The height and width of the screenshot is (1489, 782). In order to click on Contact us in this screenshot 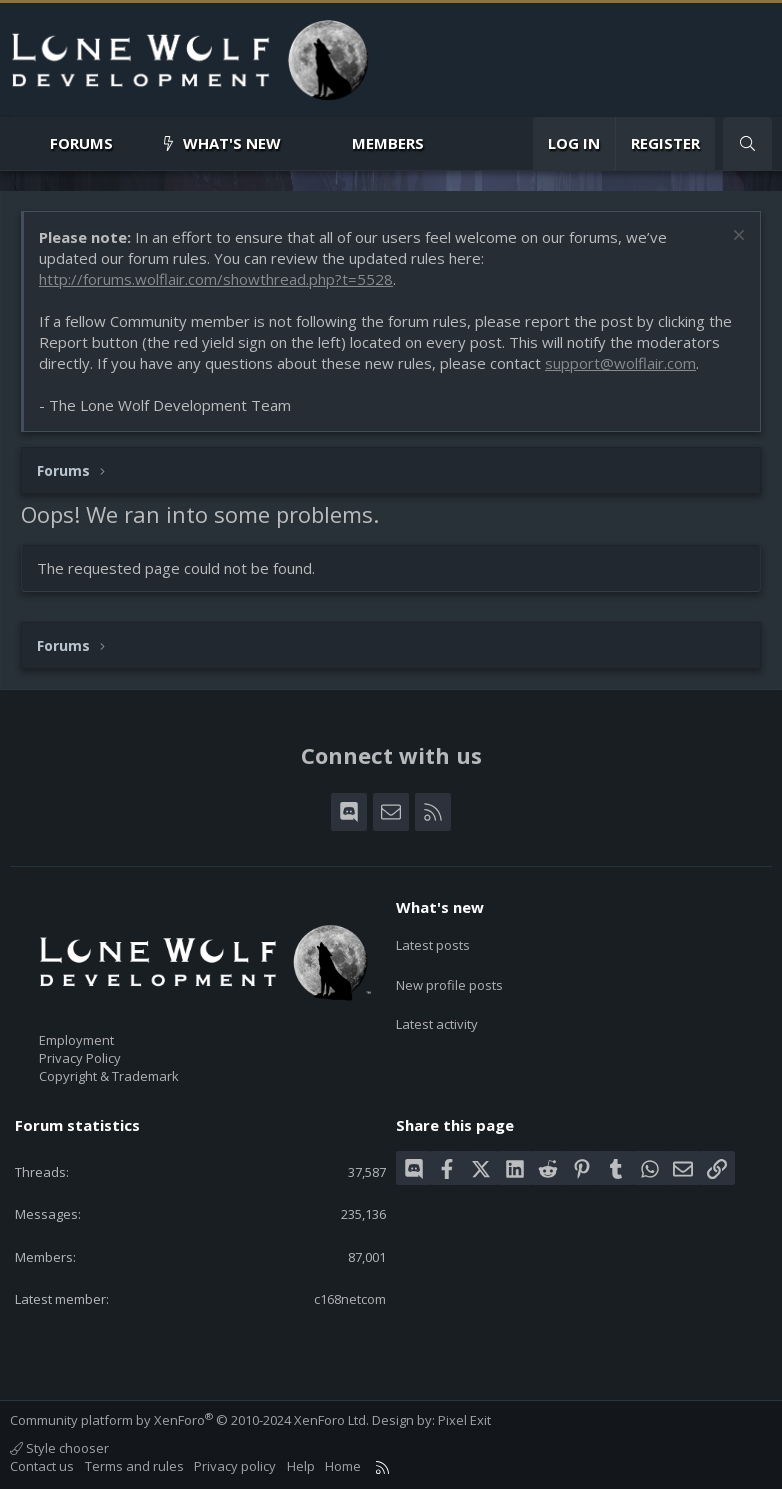, I will do `click(42, 1466)`.